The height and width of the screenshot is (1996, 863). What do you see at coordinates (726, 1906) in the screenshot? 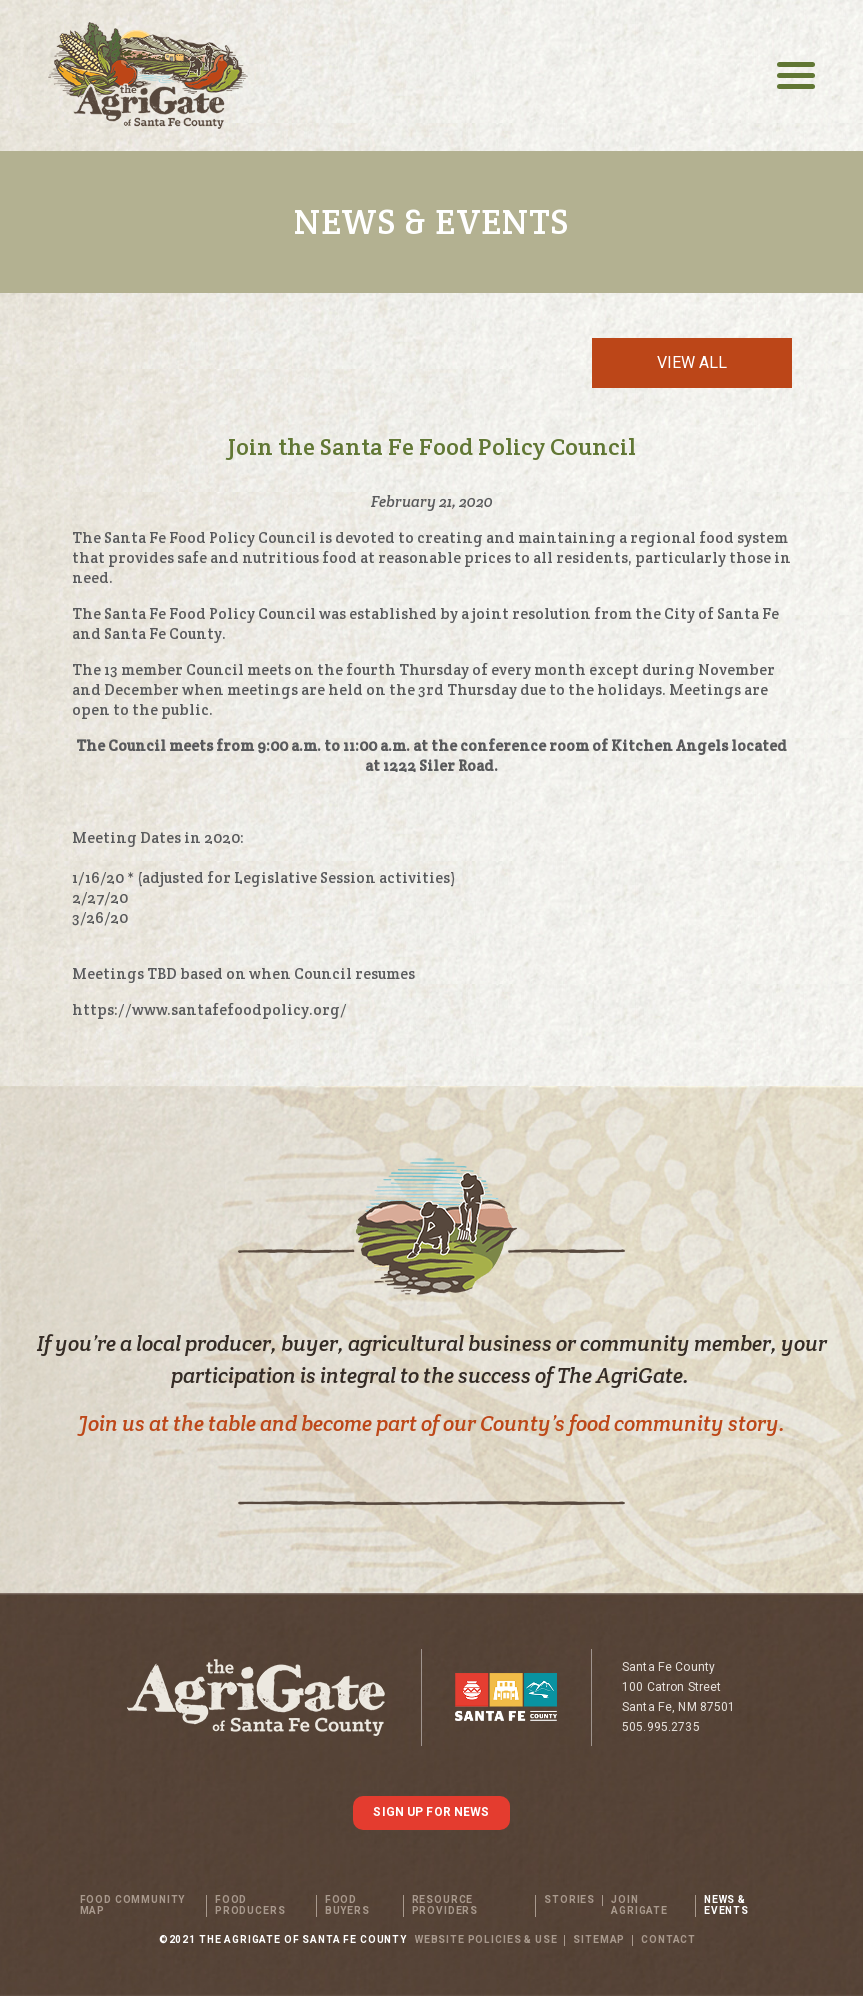
I see `News & Events` at bounding box center [726, 1906].